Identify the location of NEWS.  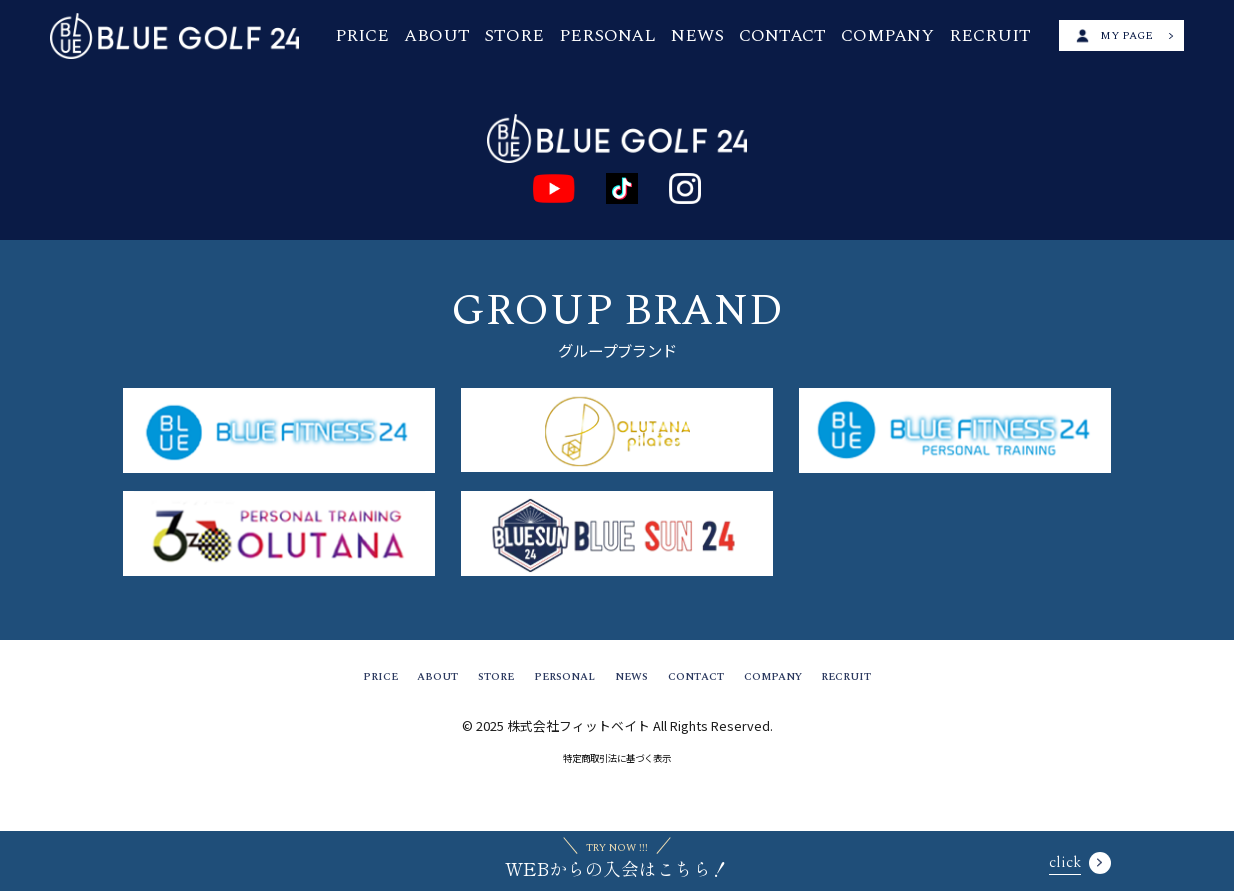
(708, 34).